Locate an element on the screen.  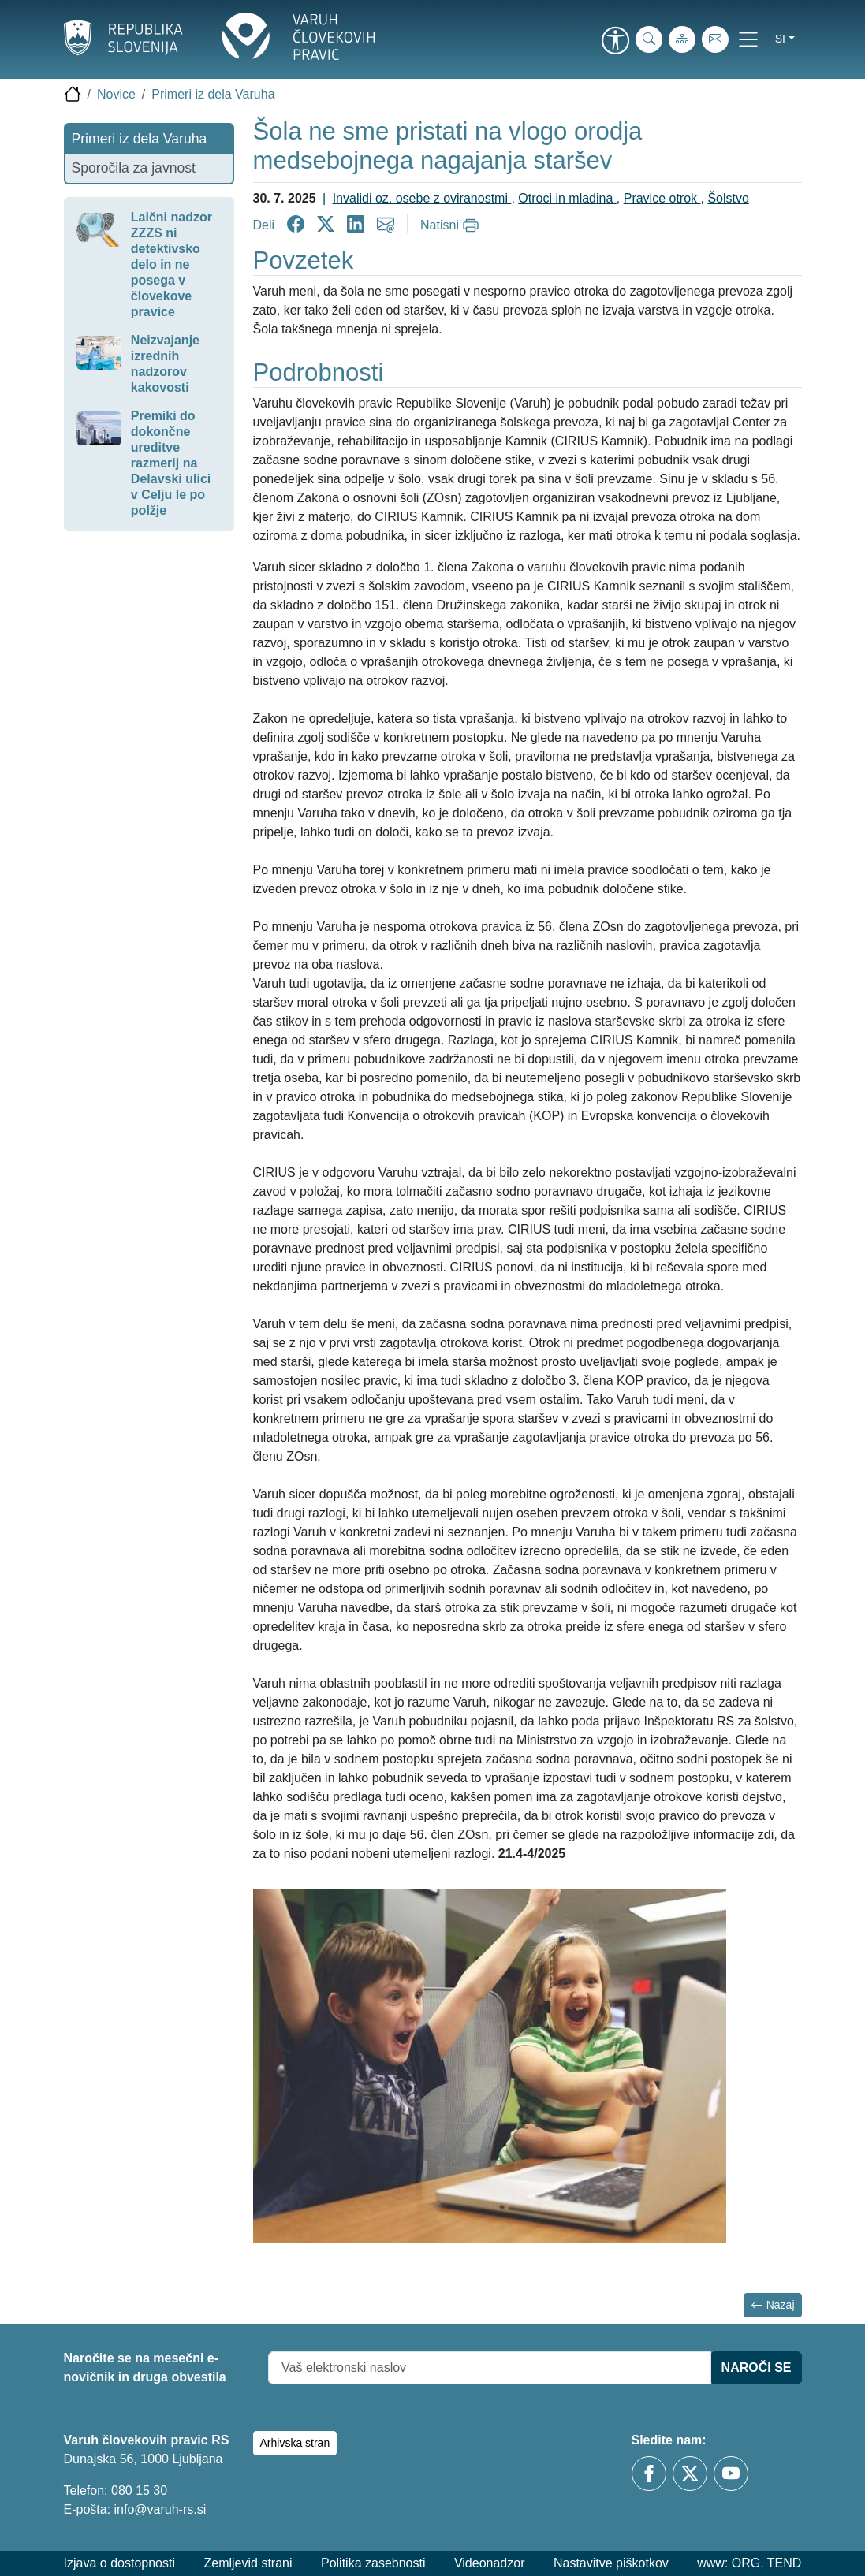
Nastavitve piškotkov is located at coordinates (611, 2563).